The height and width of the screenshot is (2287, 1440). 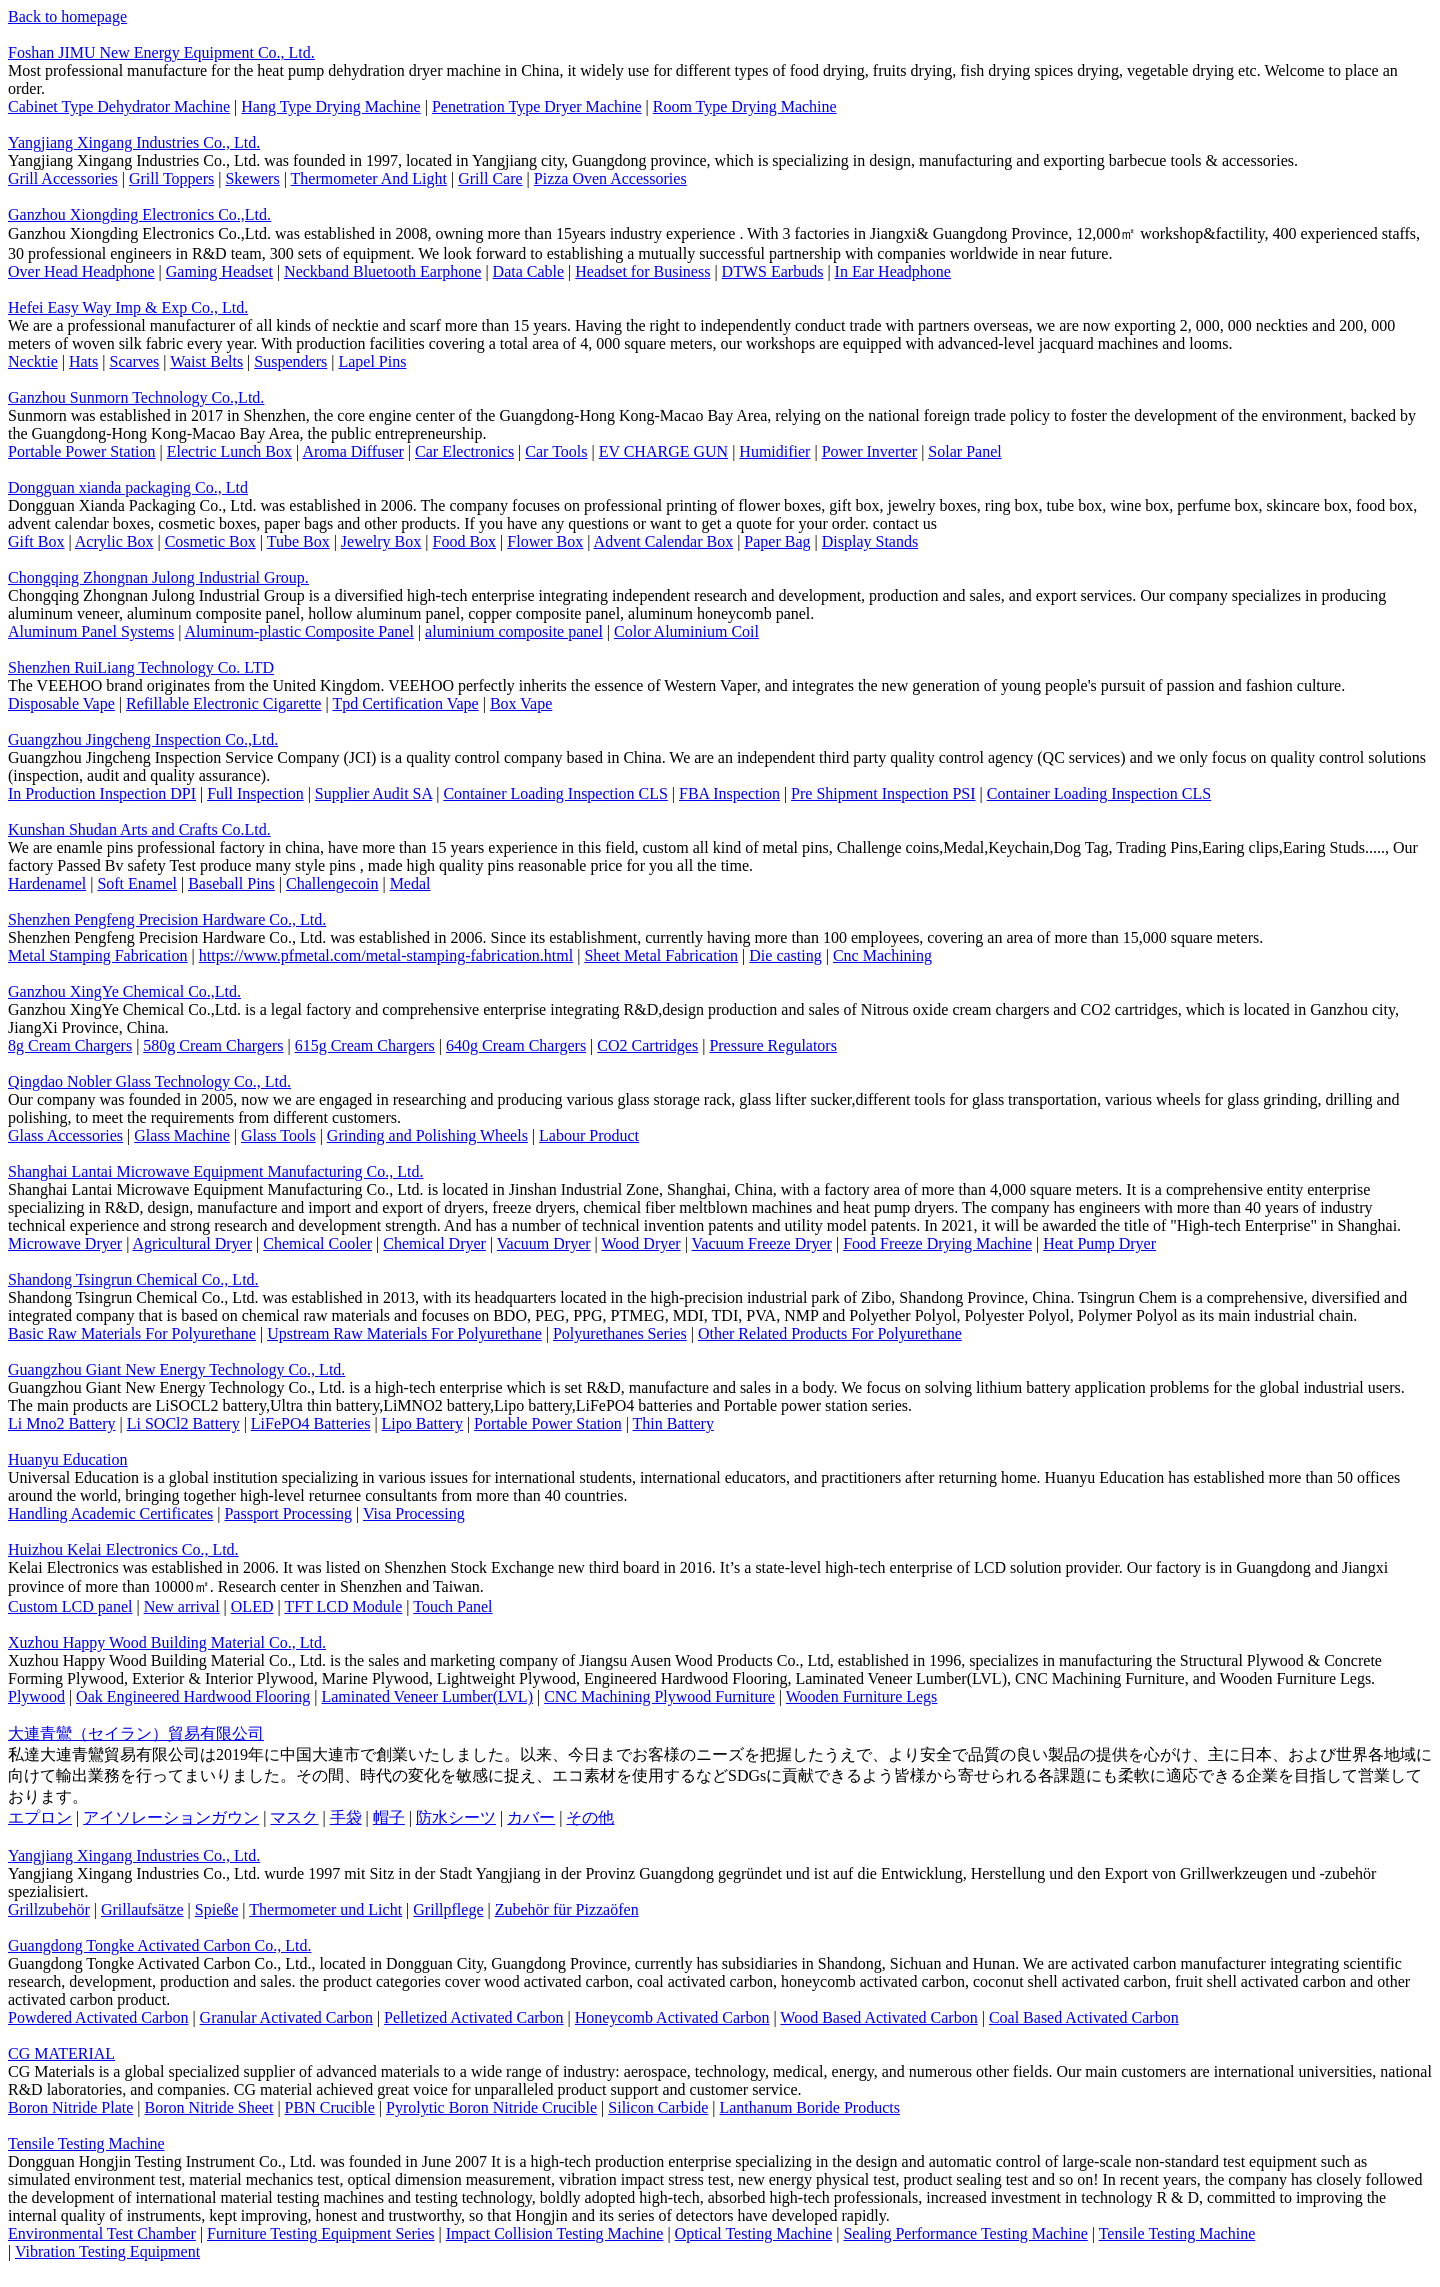 What do you see at coordinates (544, 1243) in the screenshot?
I see `Vacuum Dryer` at bounding box center [544, 1243].